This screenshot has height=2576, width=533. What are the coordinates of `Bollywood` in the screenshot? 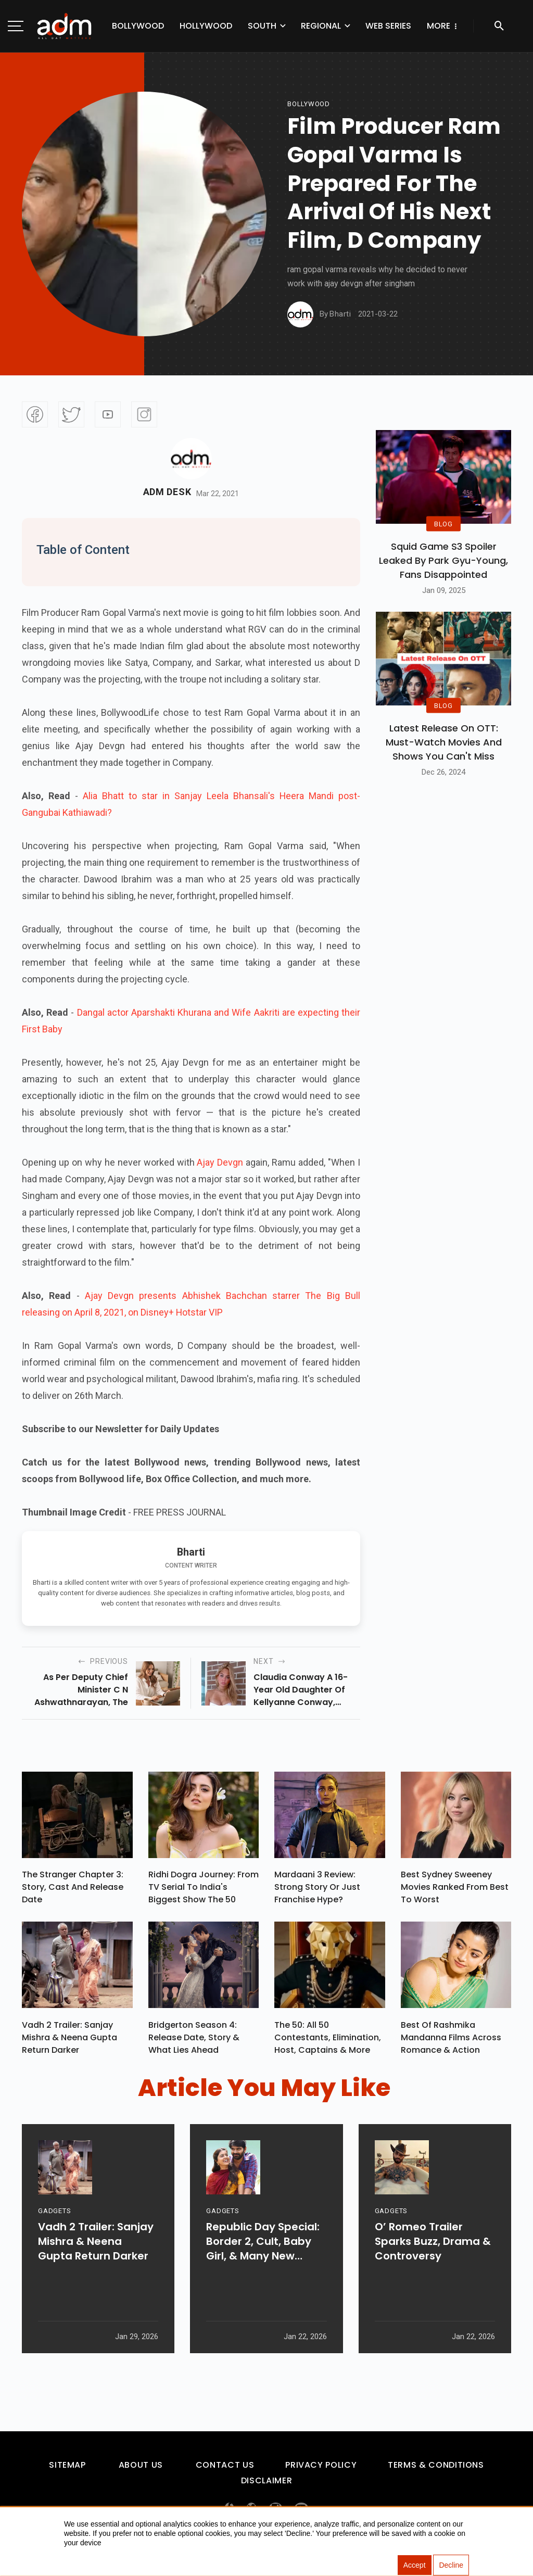 It's located at (138, 26).